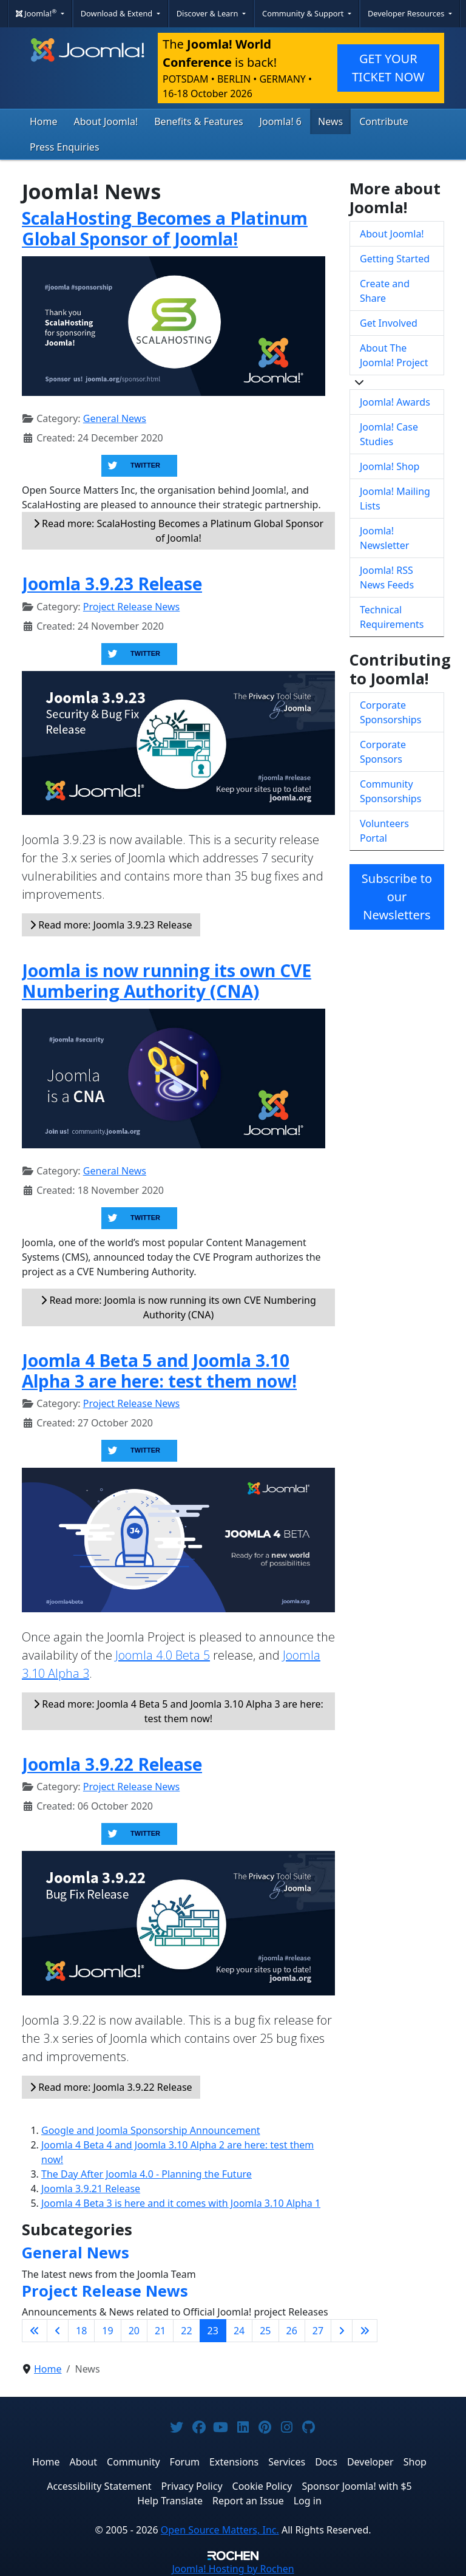  What do you see at coordinates (239, 2330) in the screenshot?
I see `24 [Go to page 24]` at bounding box center [239, 2330].